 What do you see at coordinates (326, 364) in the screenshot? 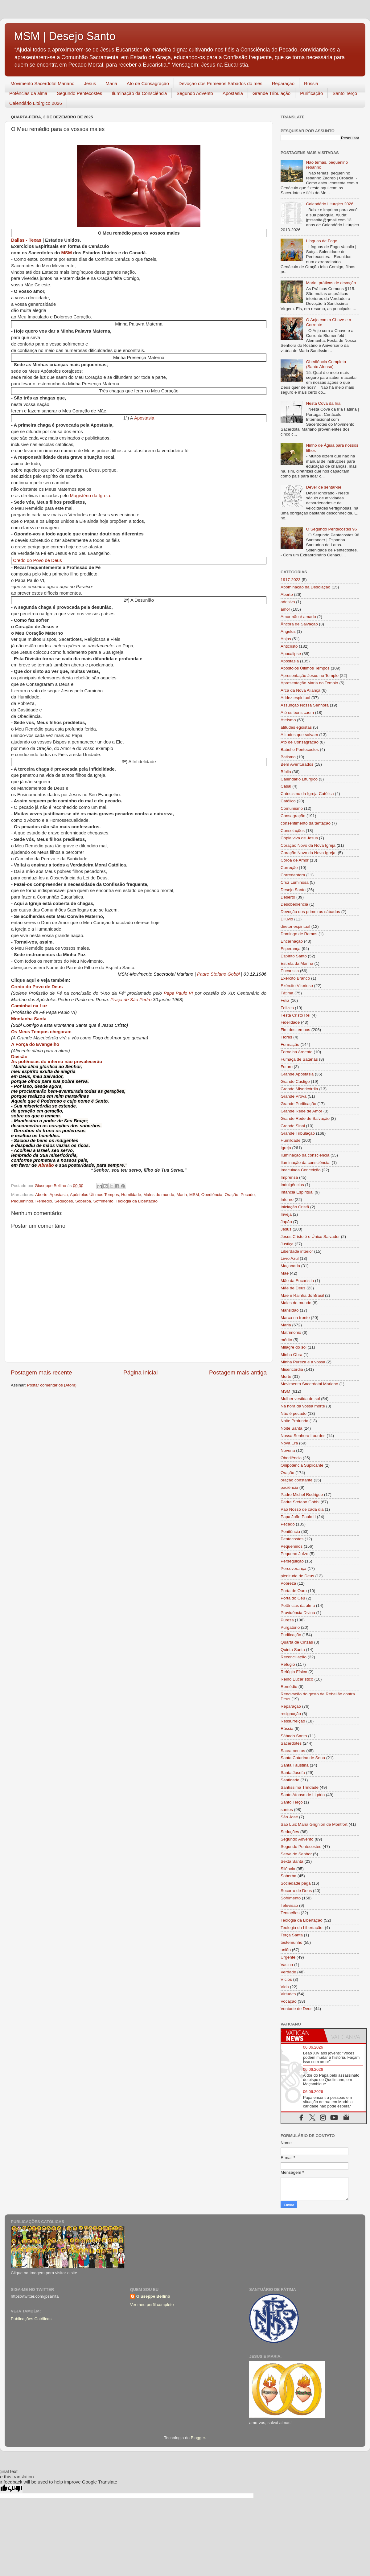
I see `Obediência Completa (Santo Afonso)` at bounding box center [326, 364].